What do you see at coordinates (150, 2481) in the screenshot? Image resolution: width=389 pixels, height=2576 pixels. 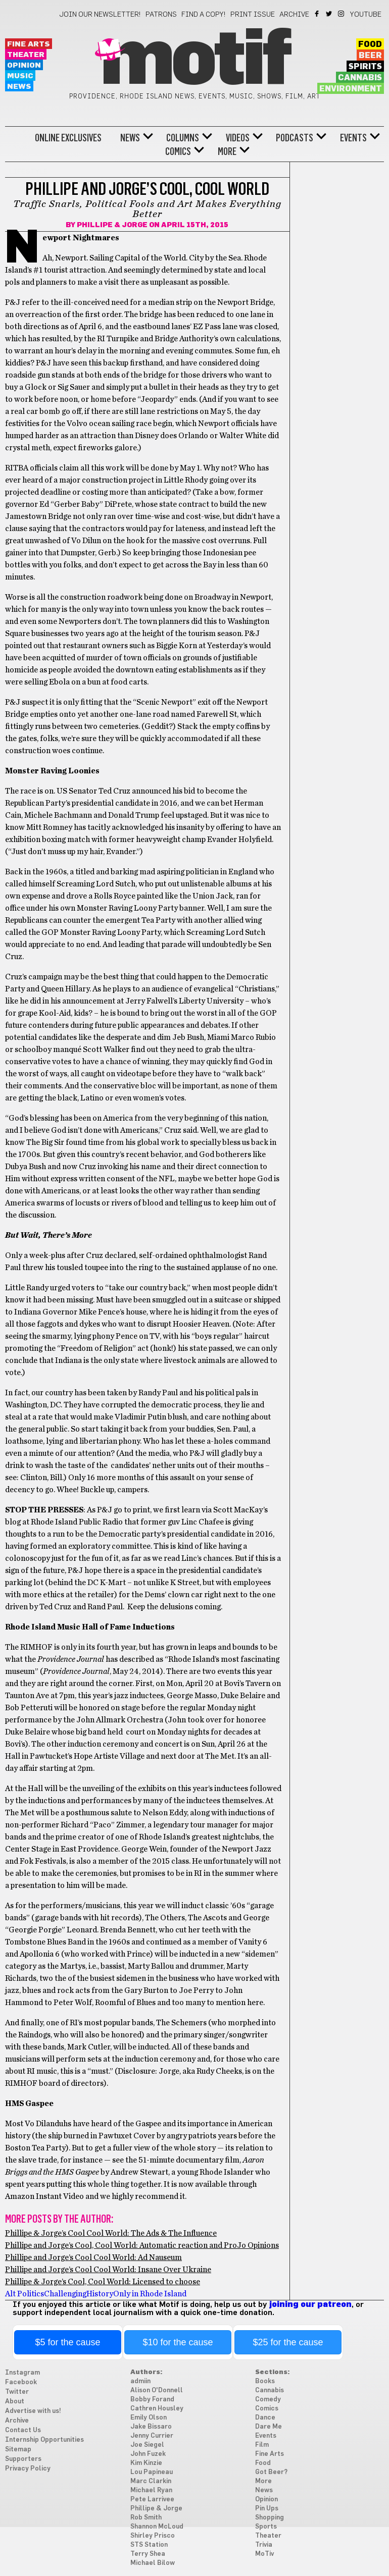 I see `Marc Clarkin` at bounding box center [150, 2481].